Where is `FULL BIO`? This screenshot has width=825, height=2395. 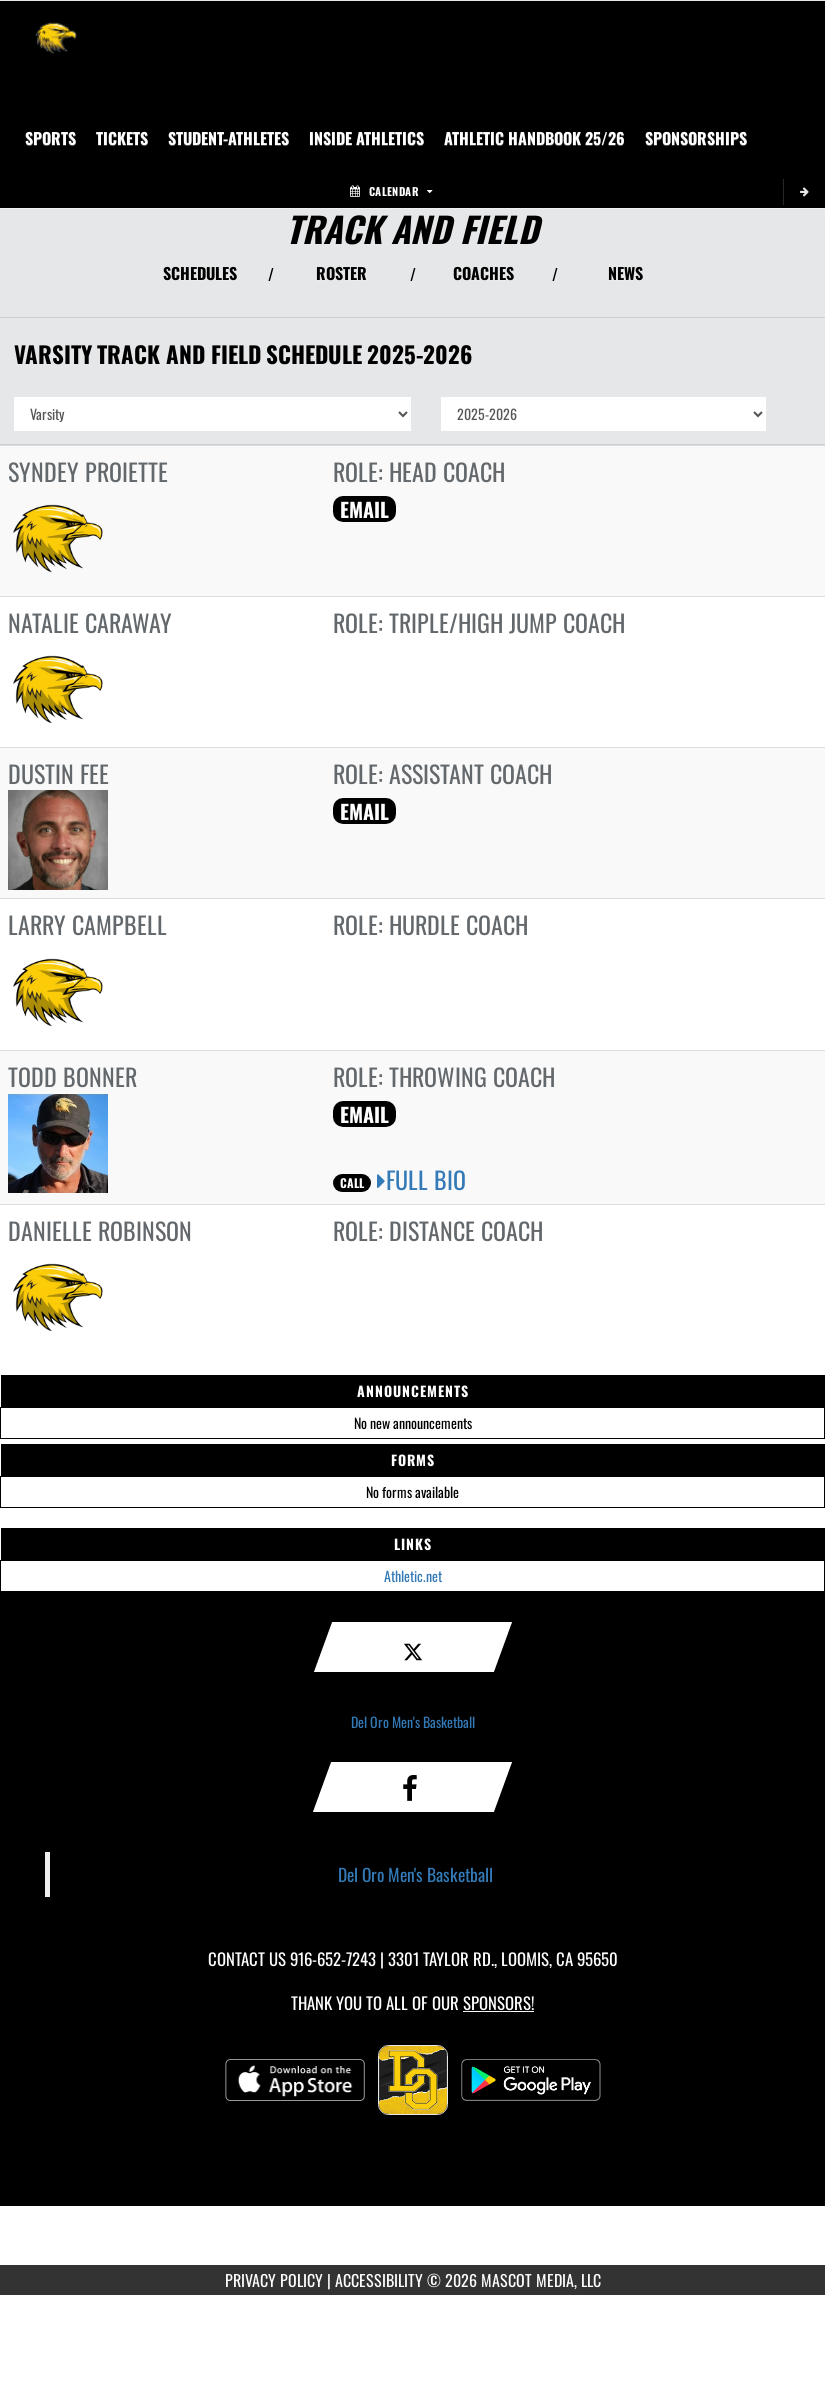 FULL BIO is located at coordinates (421, 1179).